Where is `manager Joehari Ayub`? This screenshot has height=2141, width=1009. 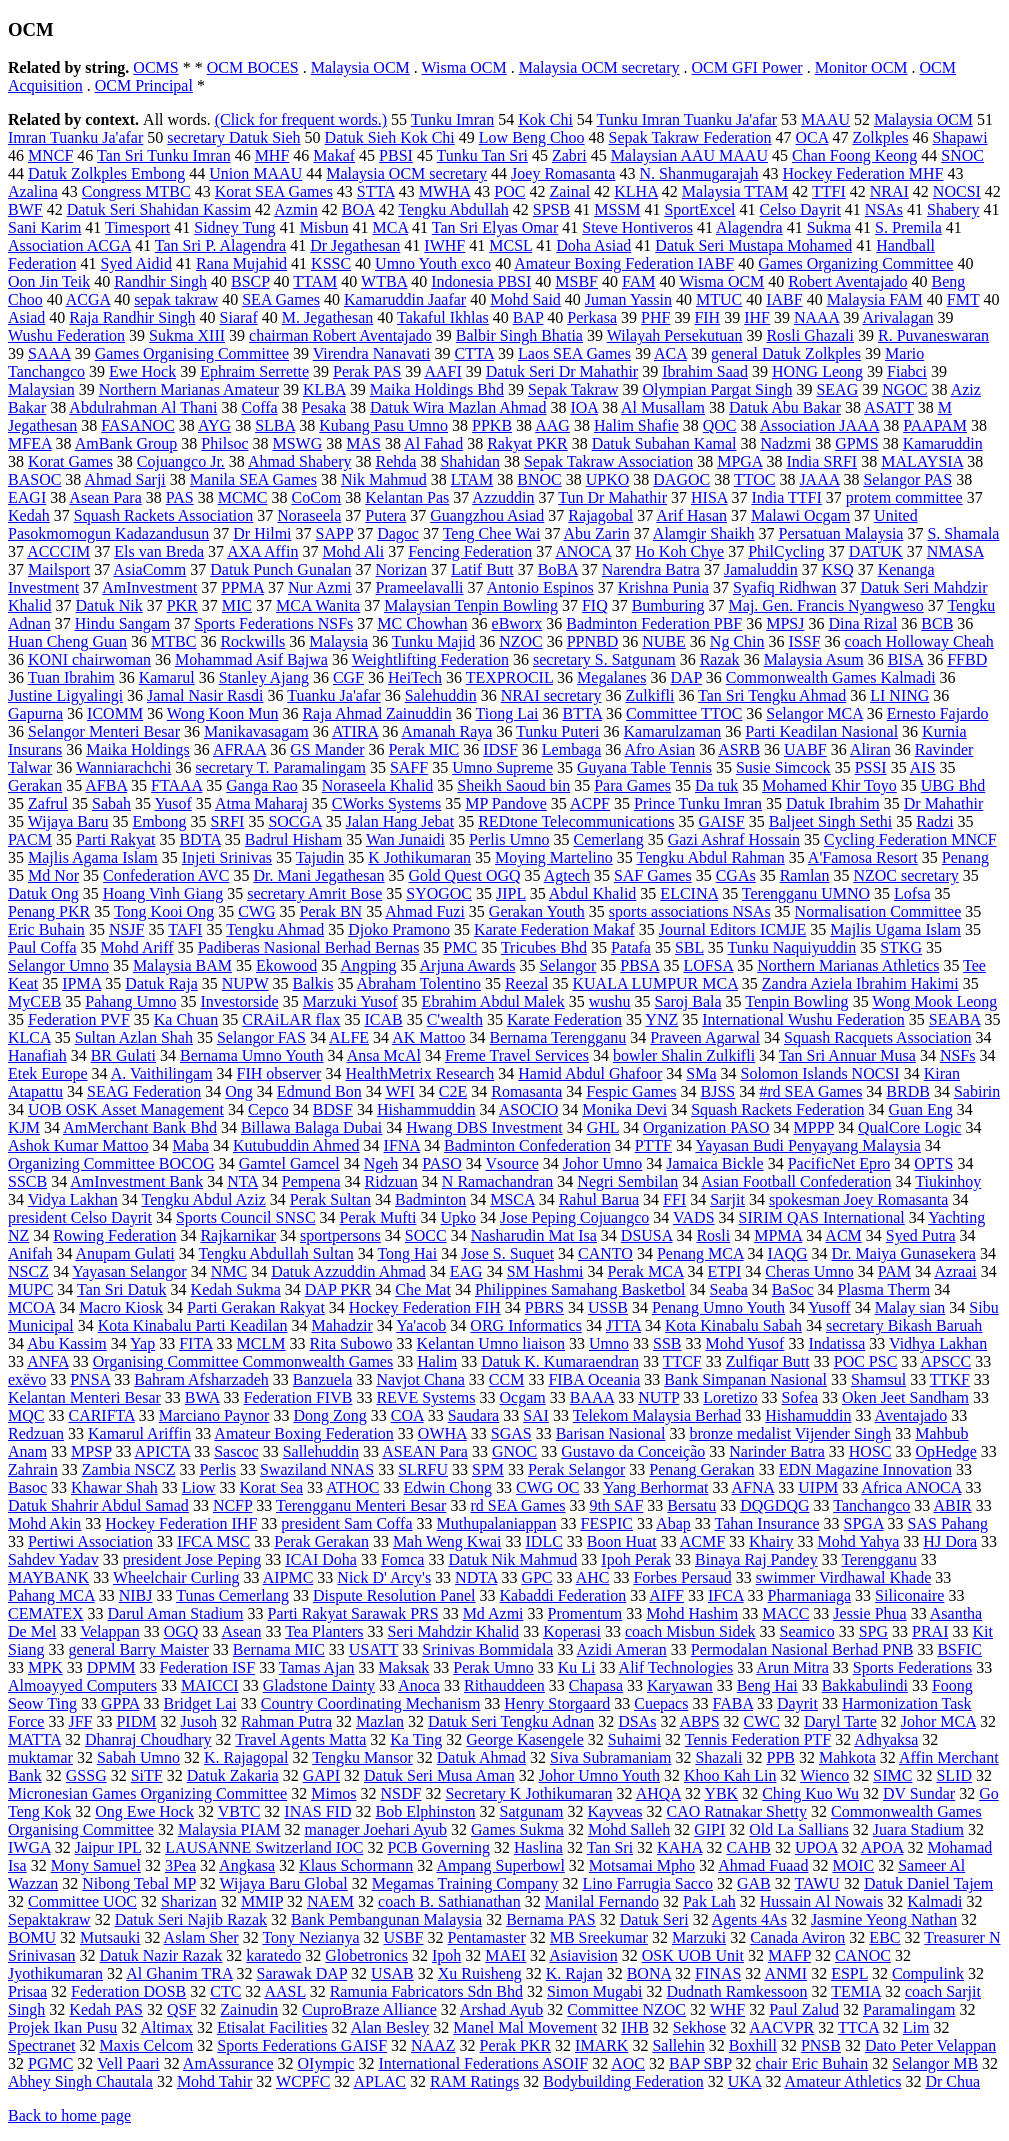 manager Joehari Ayub is located at coordinates (376, 1829).